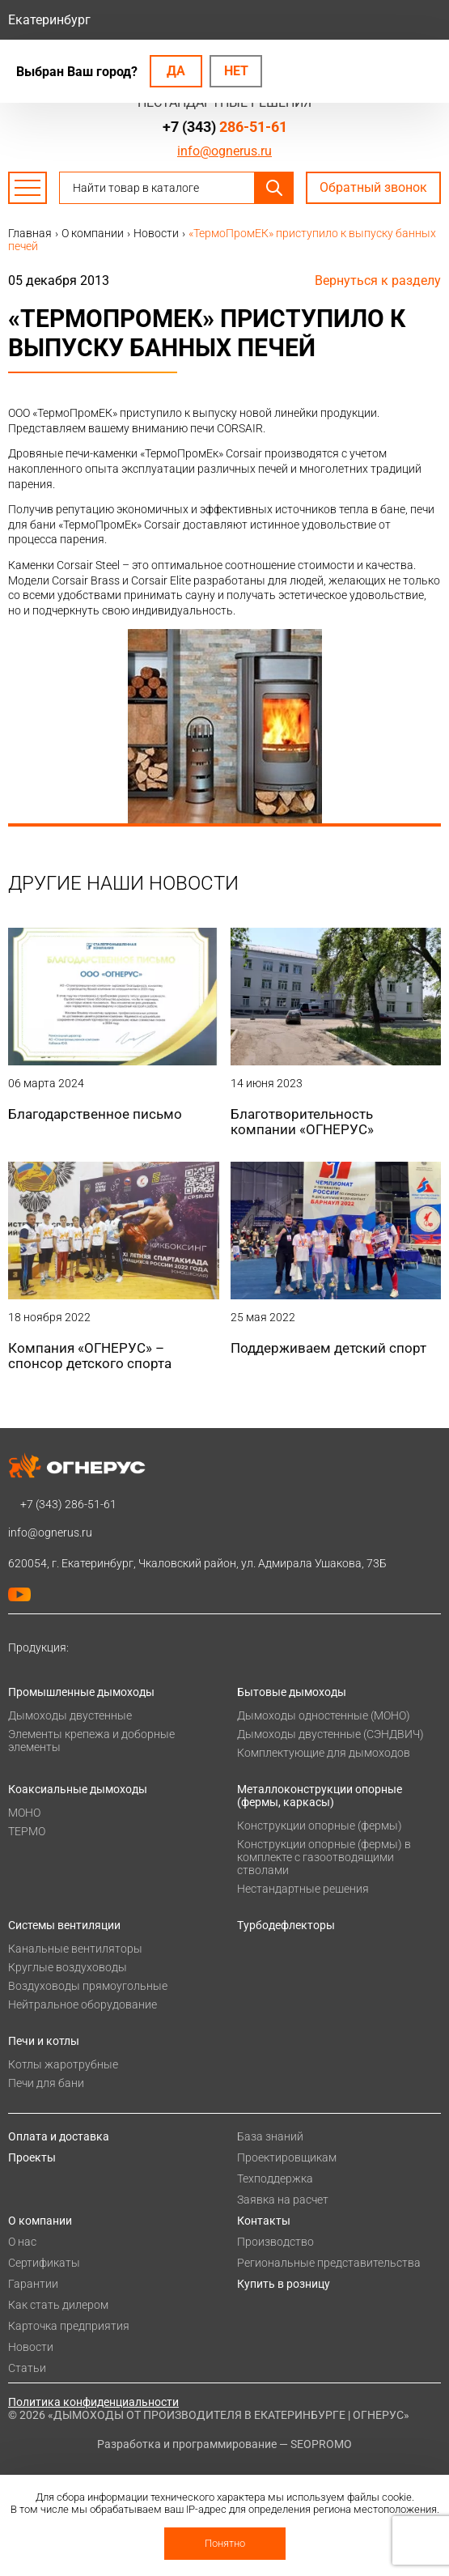 The width and height of the screenshot is (449, 2576). Describe the element at coordinates (58, 2304) in the screenshot. I see `Как стать дилером` at that location.